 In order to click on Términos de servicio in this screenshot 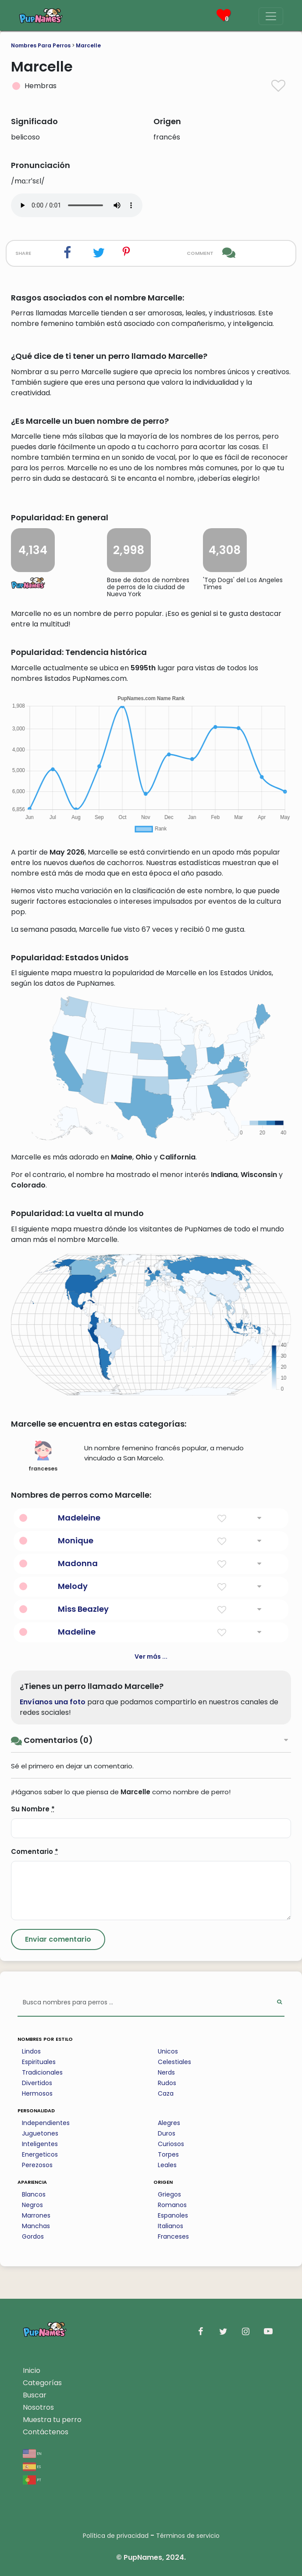, I will do `click(188, 2535)`.